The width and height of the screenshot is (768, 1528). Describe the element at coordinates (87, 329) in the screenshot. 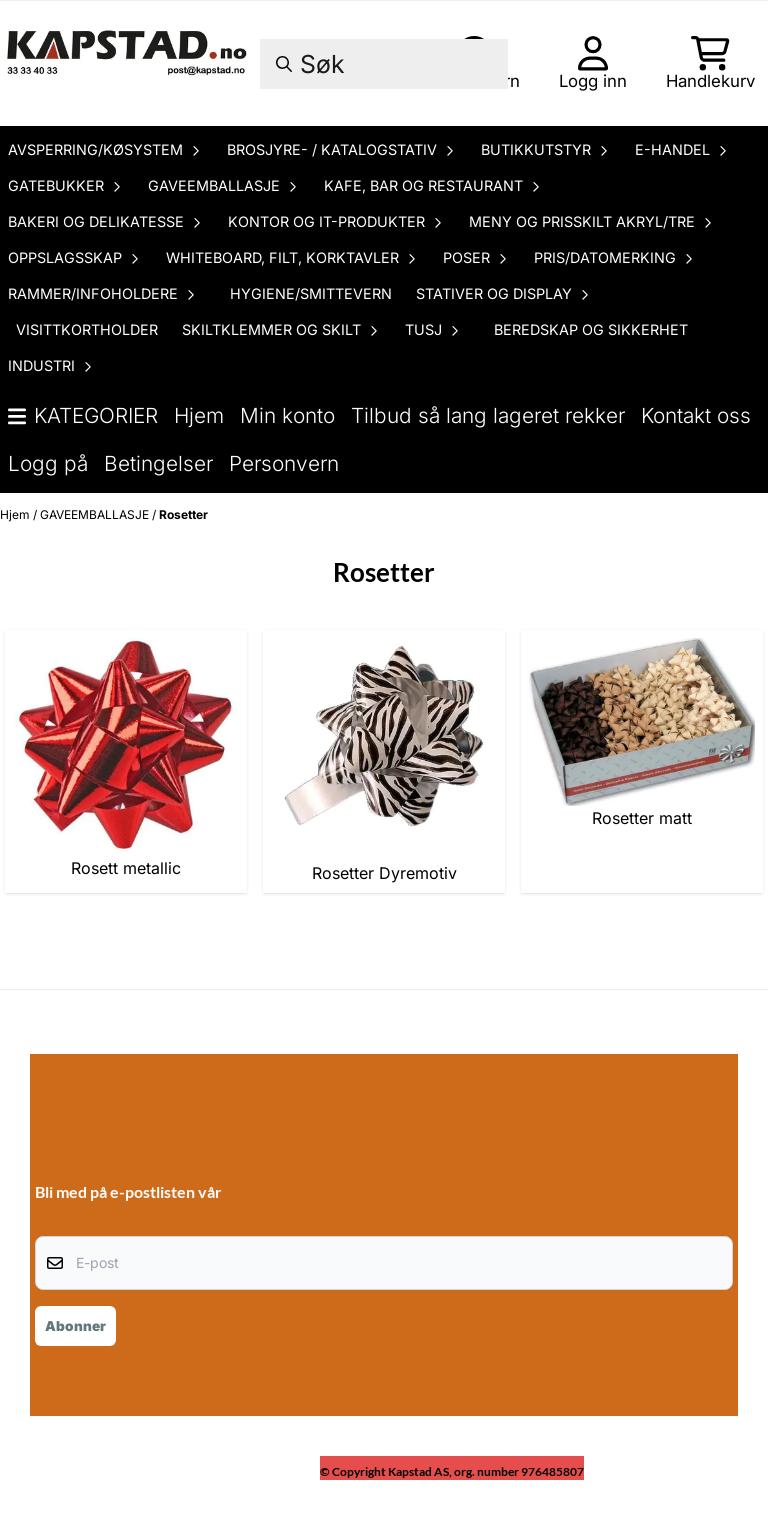

I see `VISITTKORTHOLDER` at that location.